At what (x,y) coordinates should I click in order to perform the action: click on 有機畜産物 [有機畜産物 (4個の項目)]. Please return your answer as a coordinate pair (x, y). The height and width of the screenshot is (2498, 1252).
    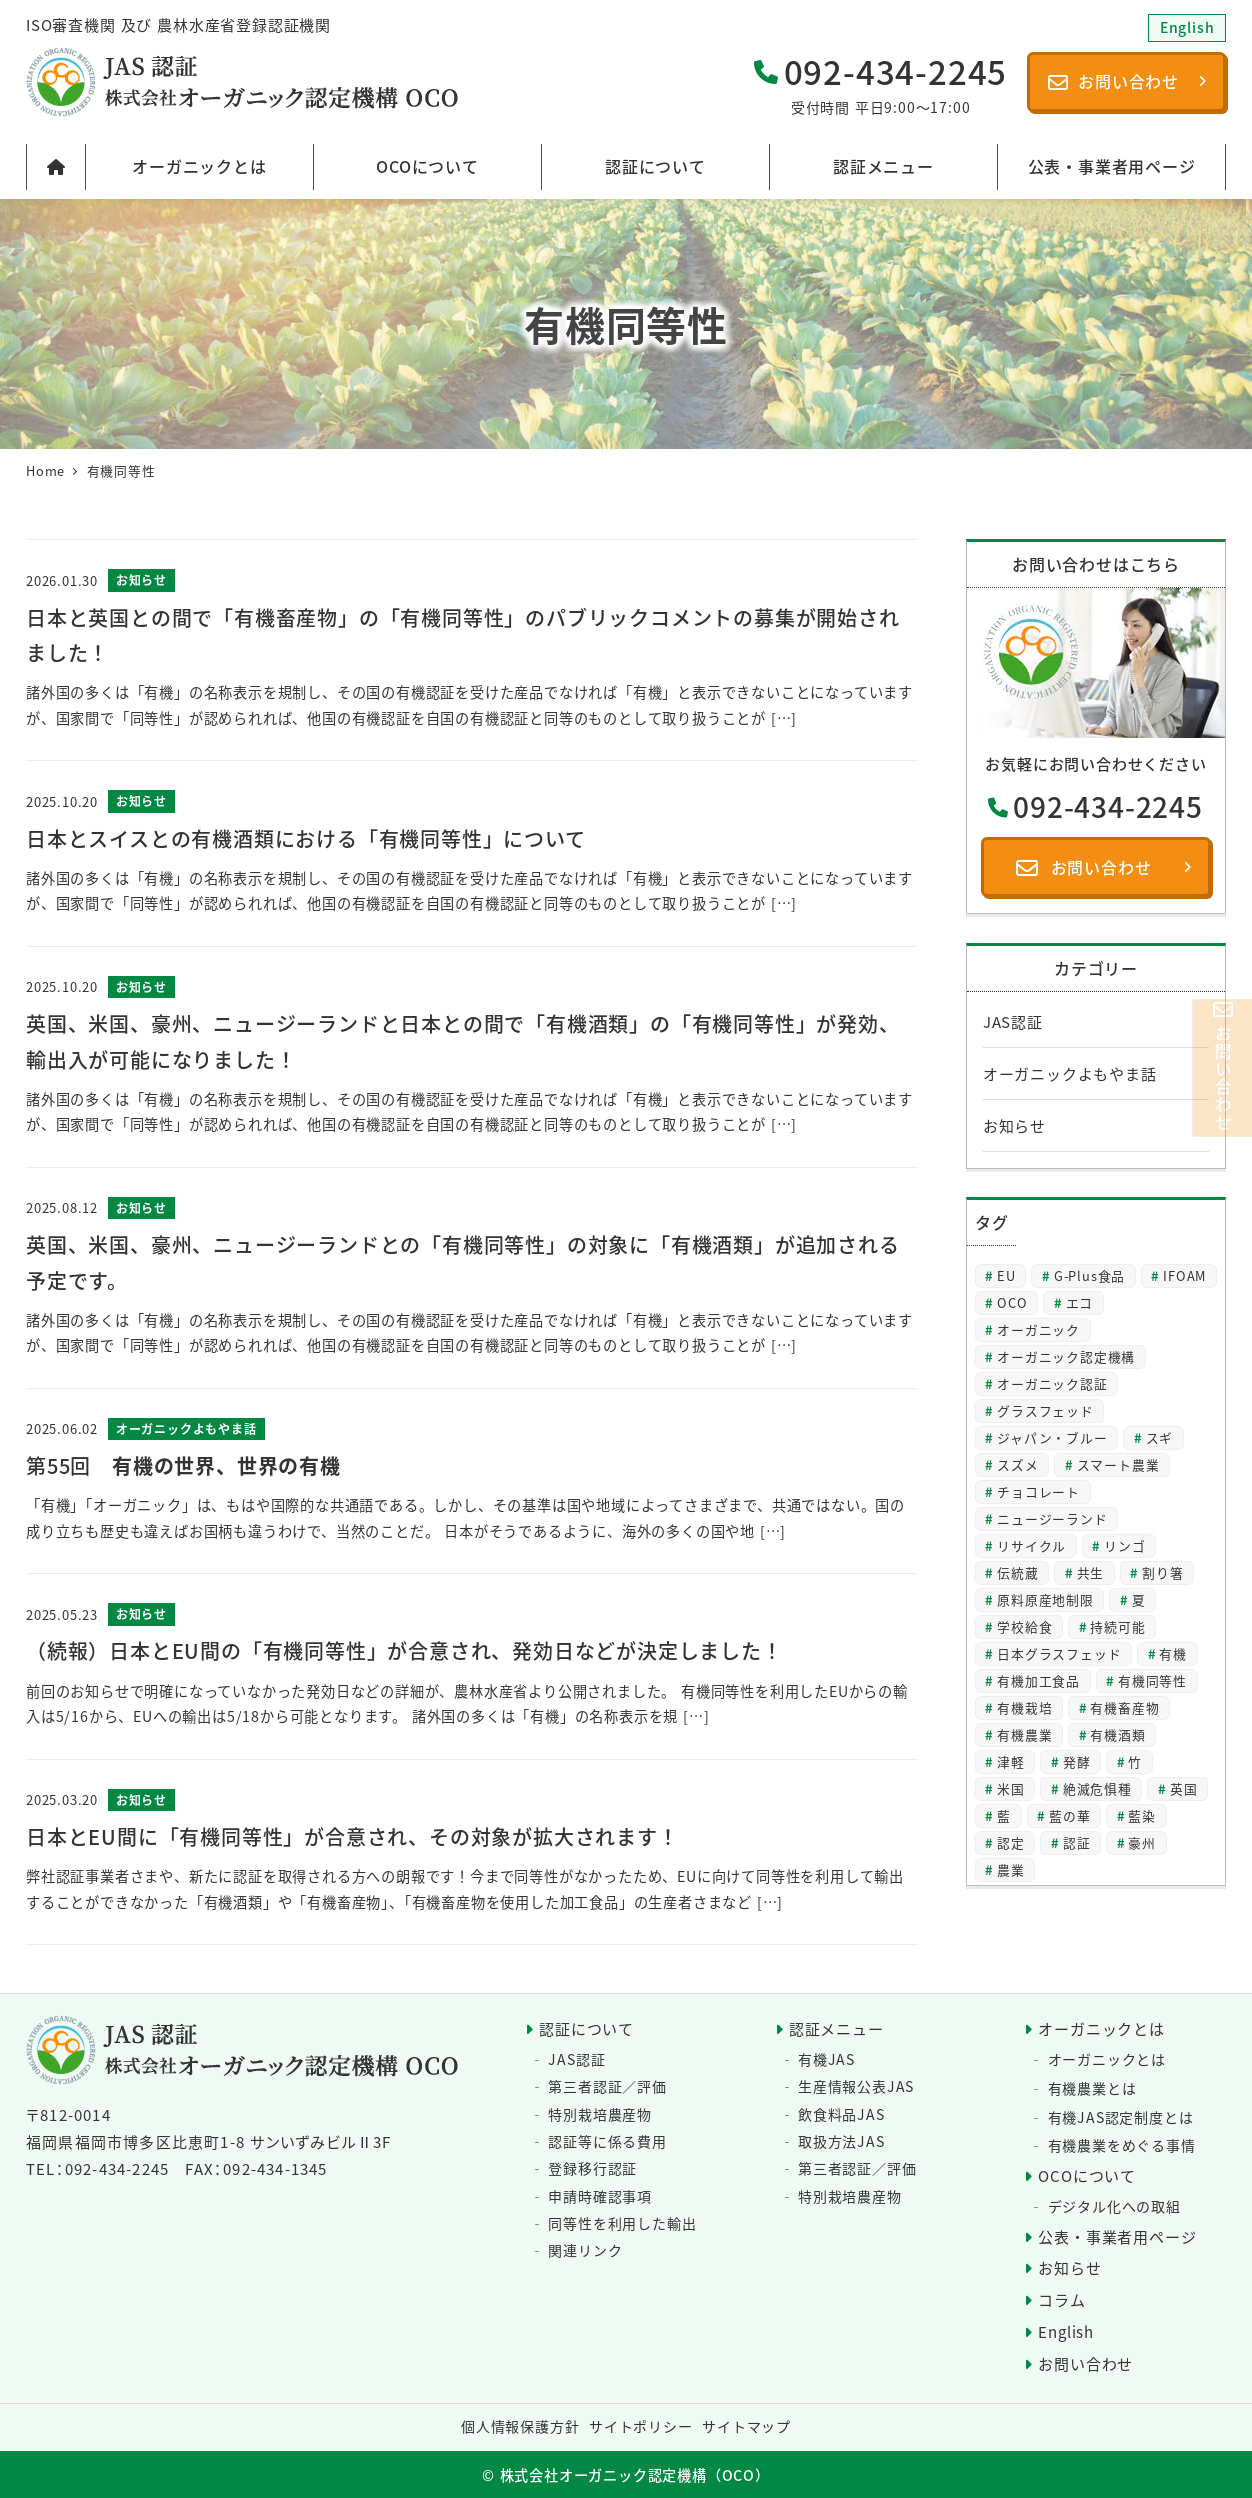
    Looking at the image, I should click on (1124, 1707).